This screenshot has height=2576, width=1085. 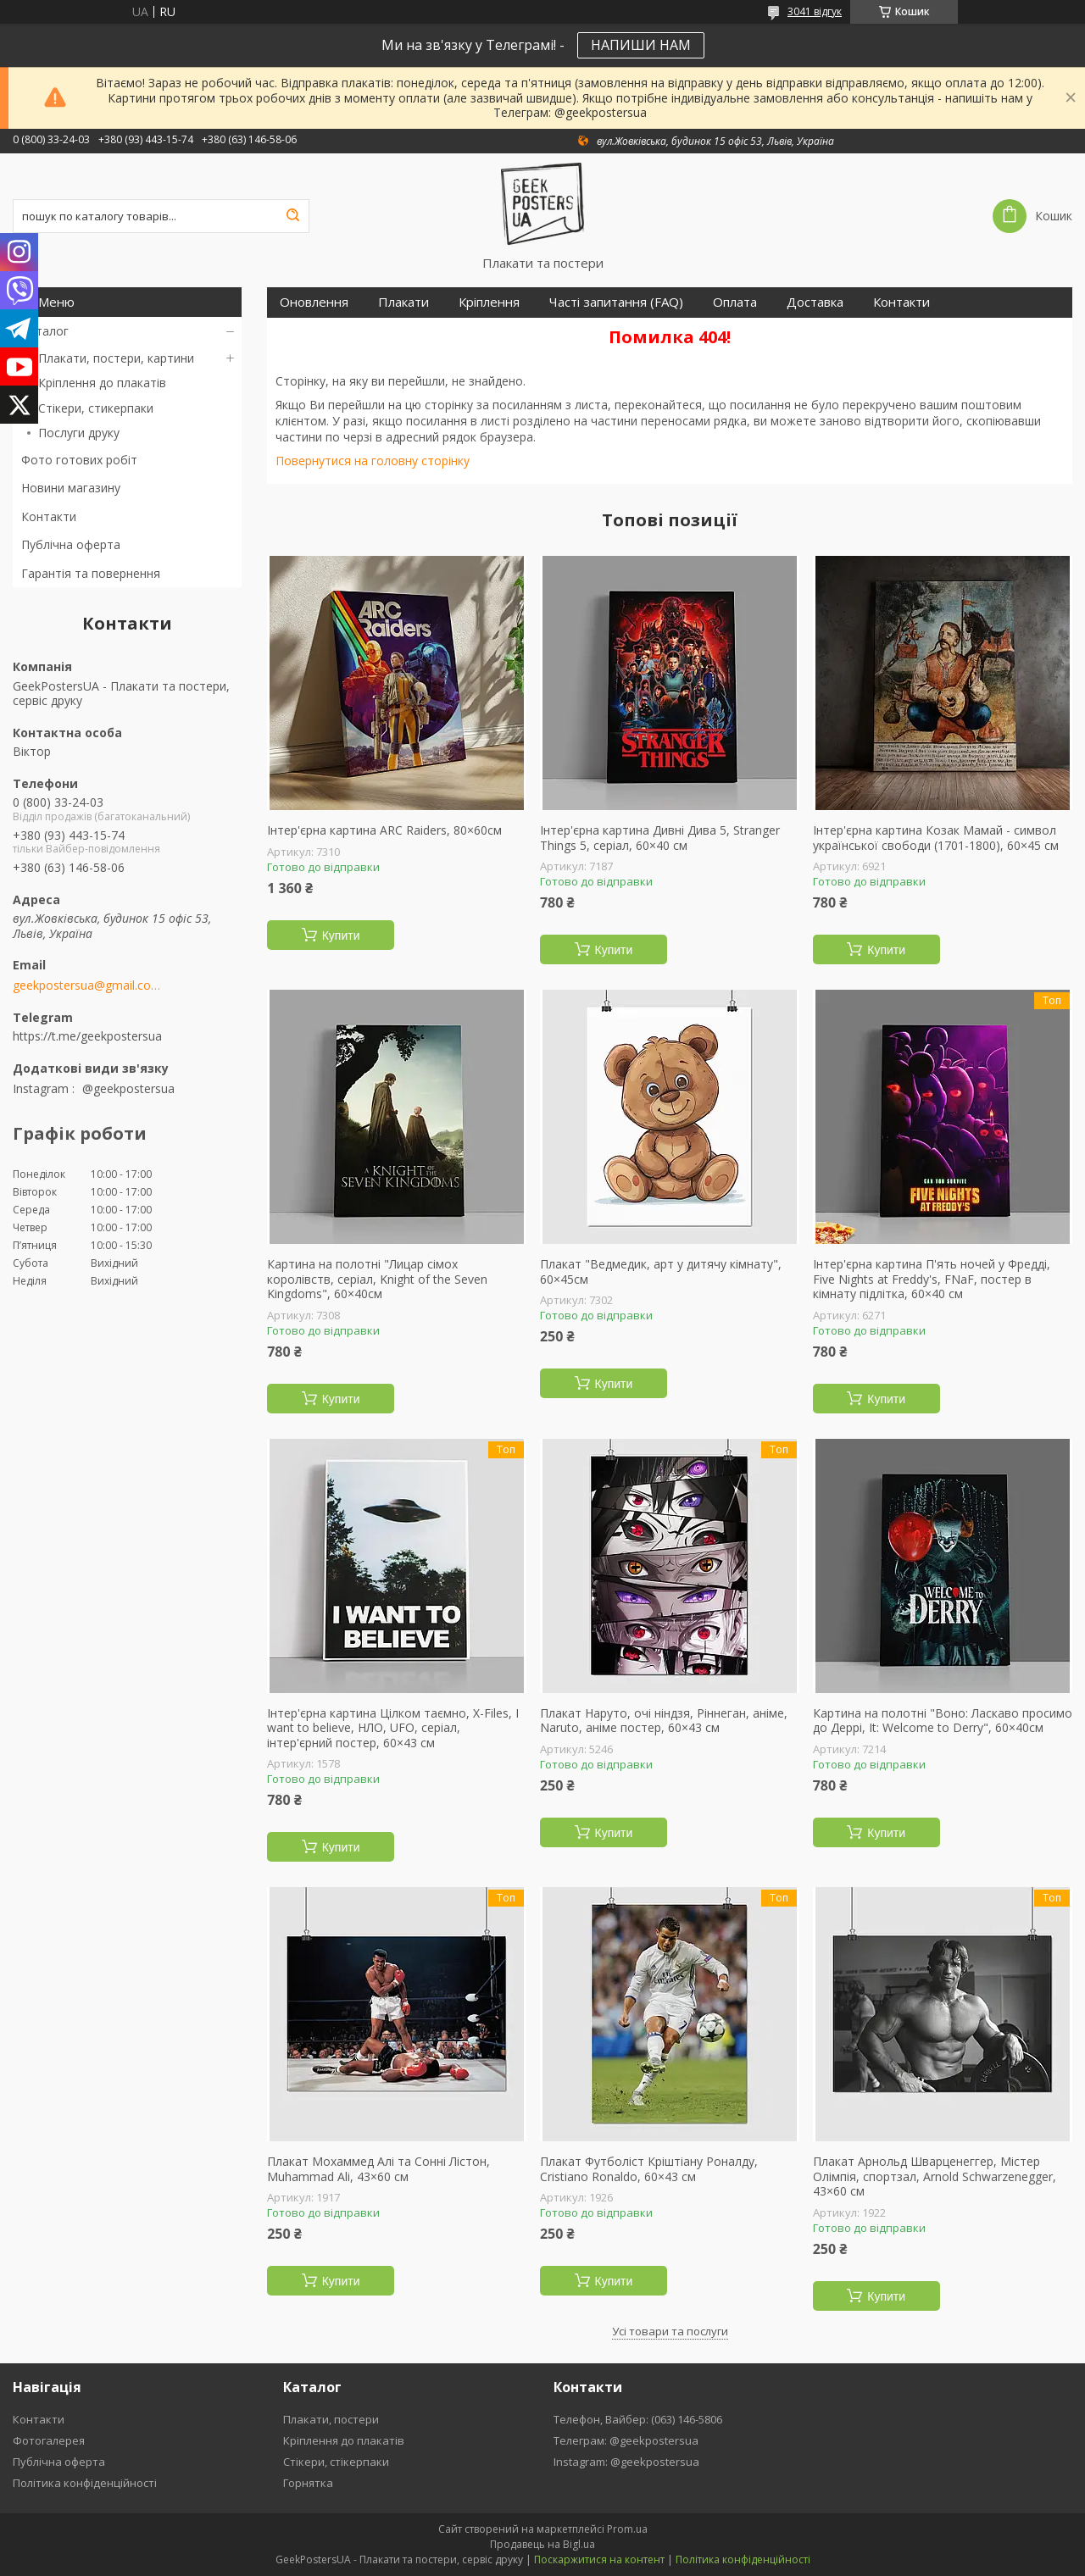 What do you see at coordinates (616, 302) in the screenshot?
I see `Часті запитання (FAQ)` at bounding box center [616, 302].